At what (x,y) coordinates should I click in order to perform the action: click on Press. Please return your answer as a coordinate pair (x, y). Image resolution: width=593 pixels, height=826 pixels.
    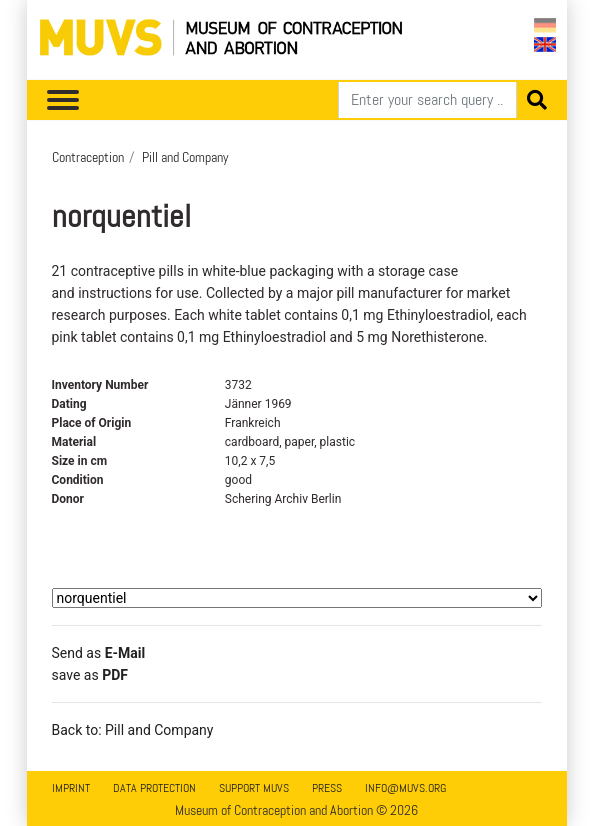
    Looking at the image, I should click on (327, 788).